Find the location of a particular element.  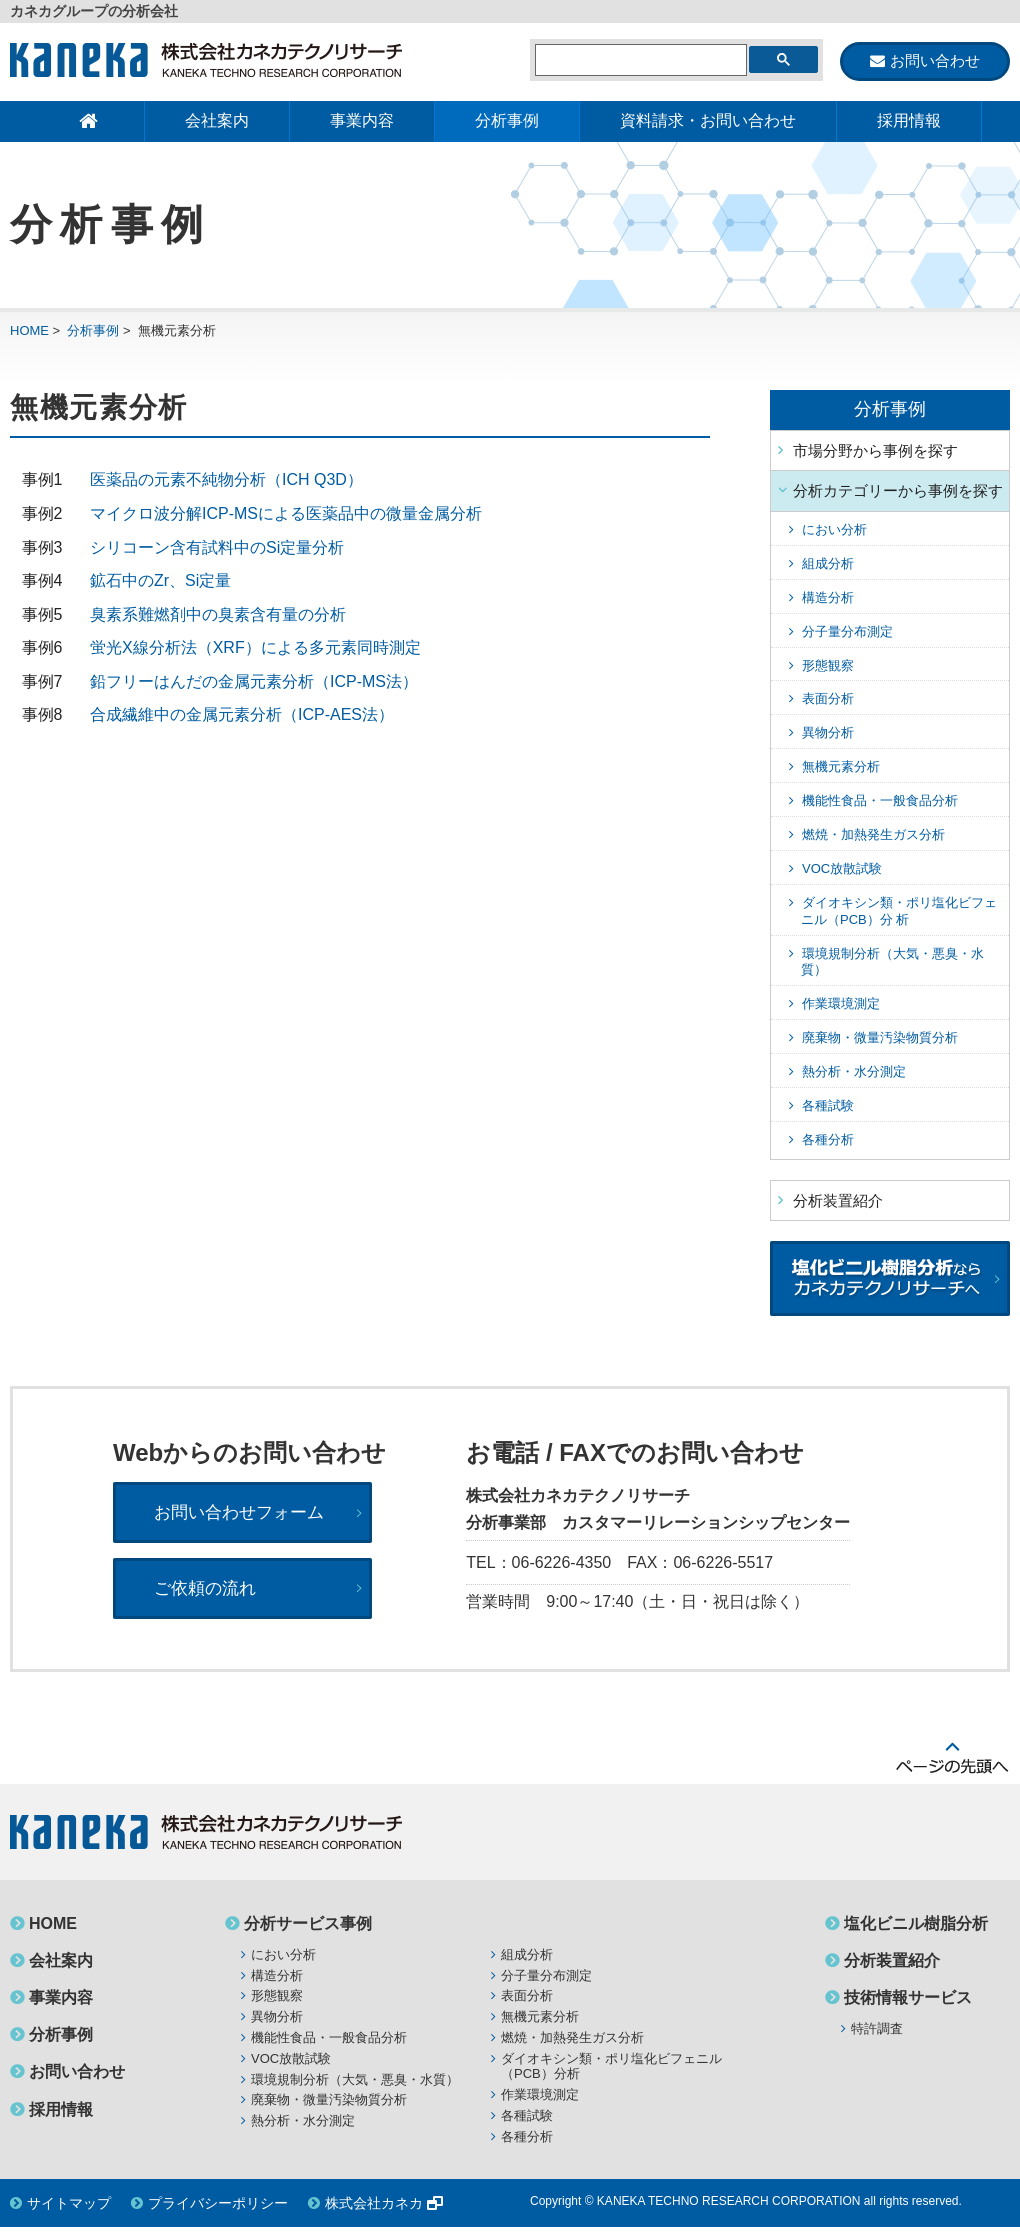

機能性食品・一般食品分析 is located at coordinates (880, 802).